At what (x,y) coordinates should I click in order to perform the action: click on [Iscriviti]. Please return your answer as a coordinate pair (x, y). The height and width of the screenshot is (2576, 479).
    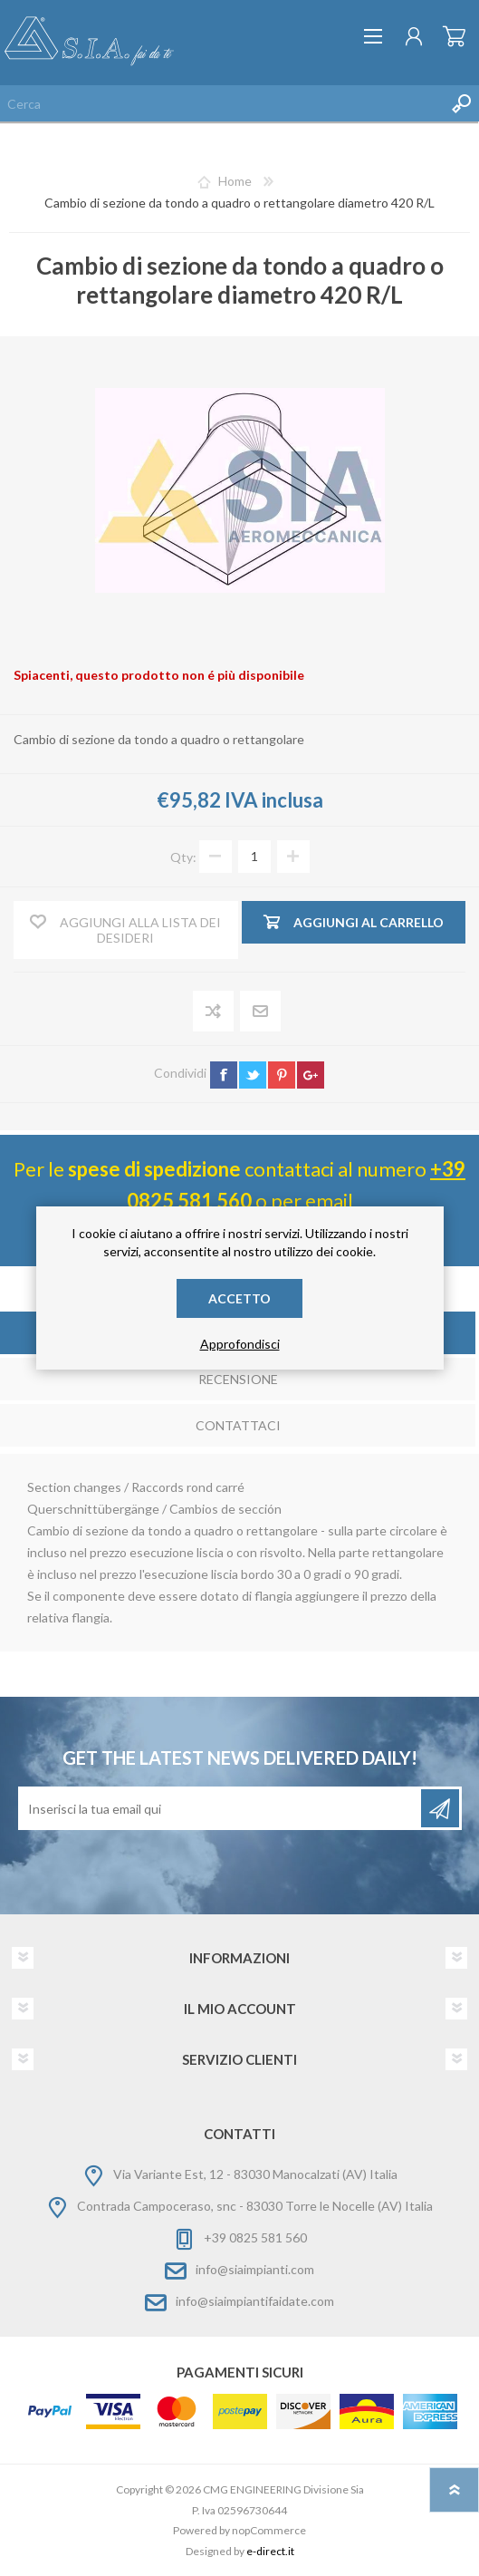
    Looking at the image, I should click on (221, 1808).